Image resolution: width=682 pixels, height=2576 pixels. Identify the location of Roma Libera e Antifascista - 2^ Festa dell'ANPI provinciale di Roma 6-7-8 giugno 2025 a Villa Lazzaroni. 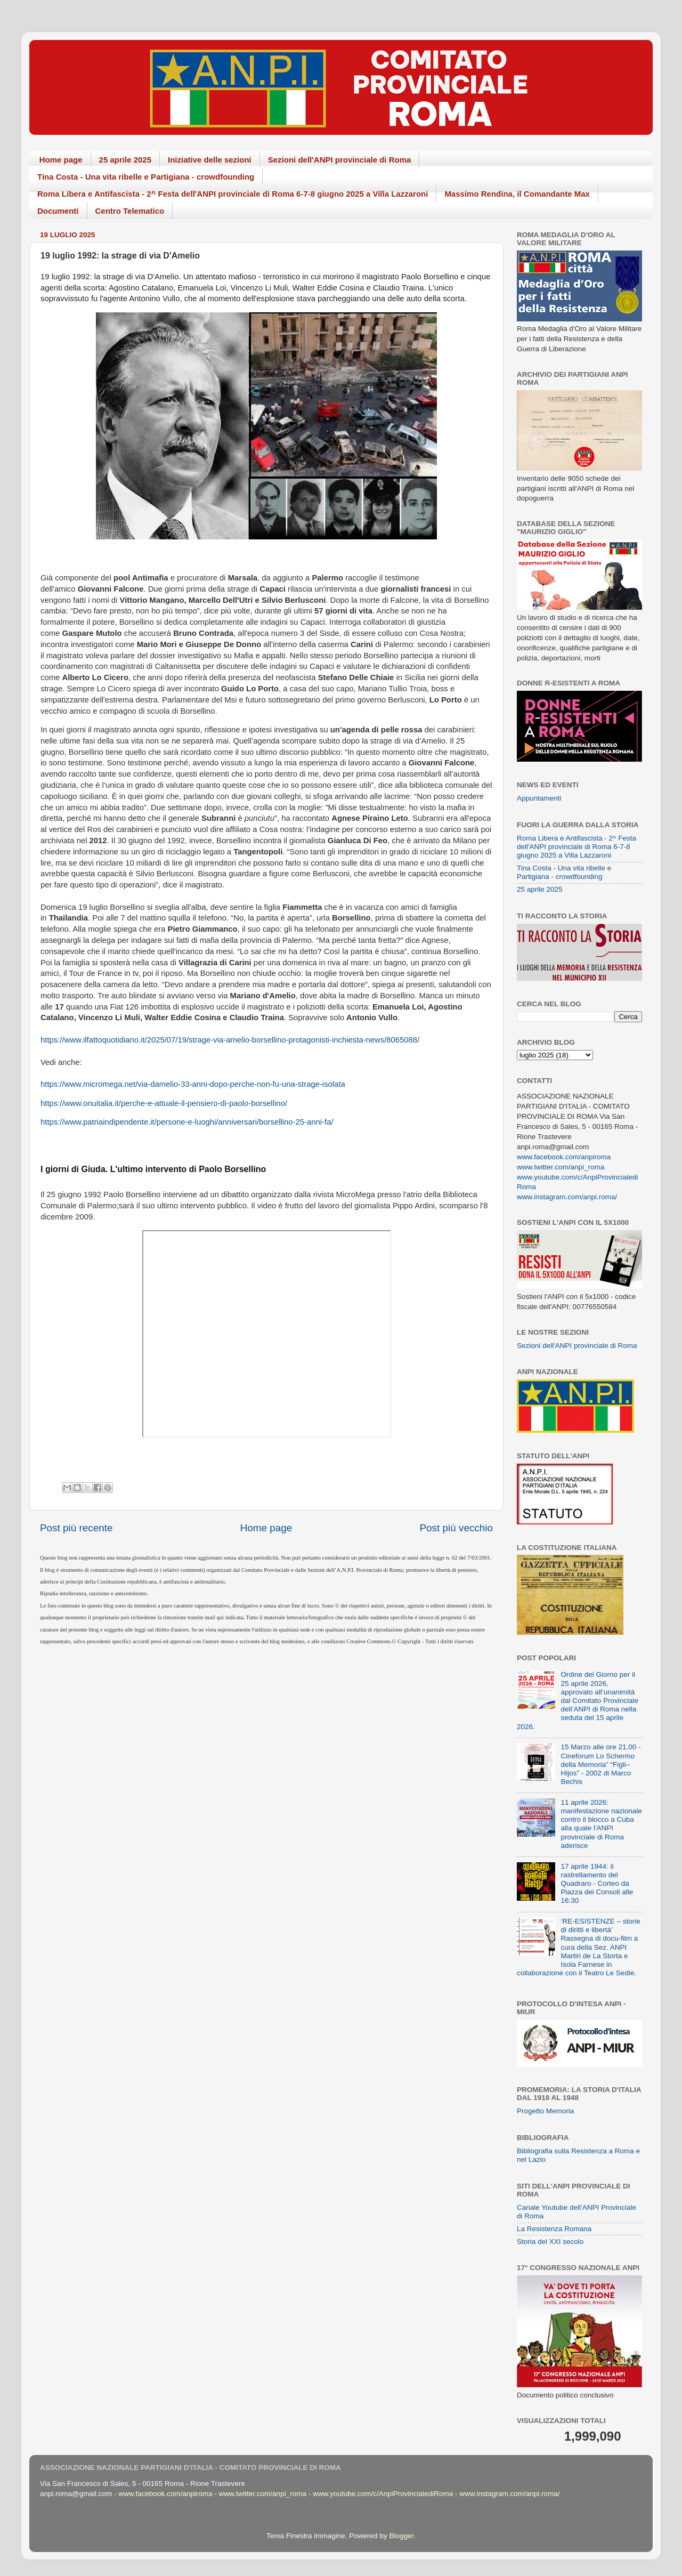
(232, 193).